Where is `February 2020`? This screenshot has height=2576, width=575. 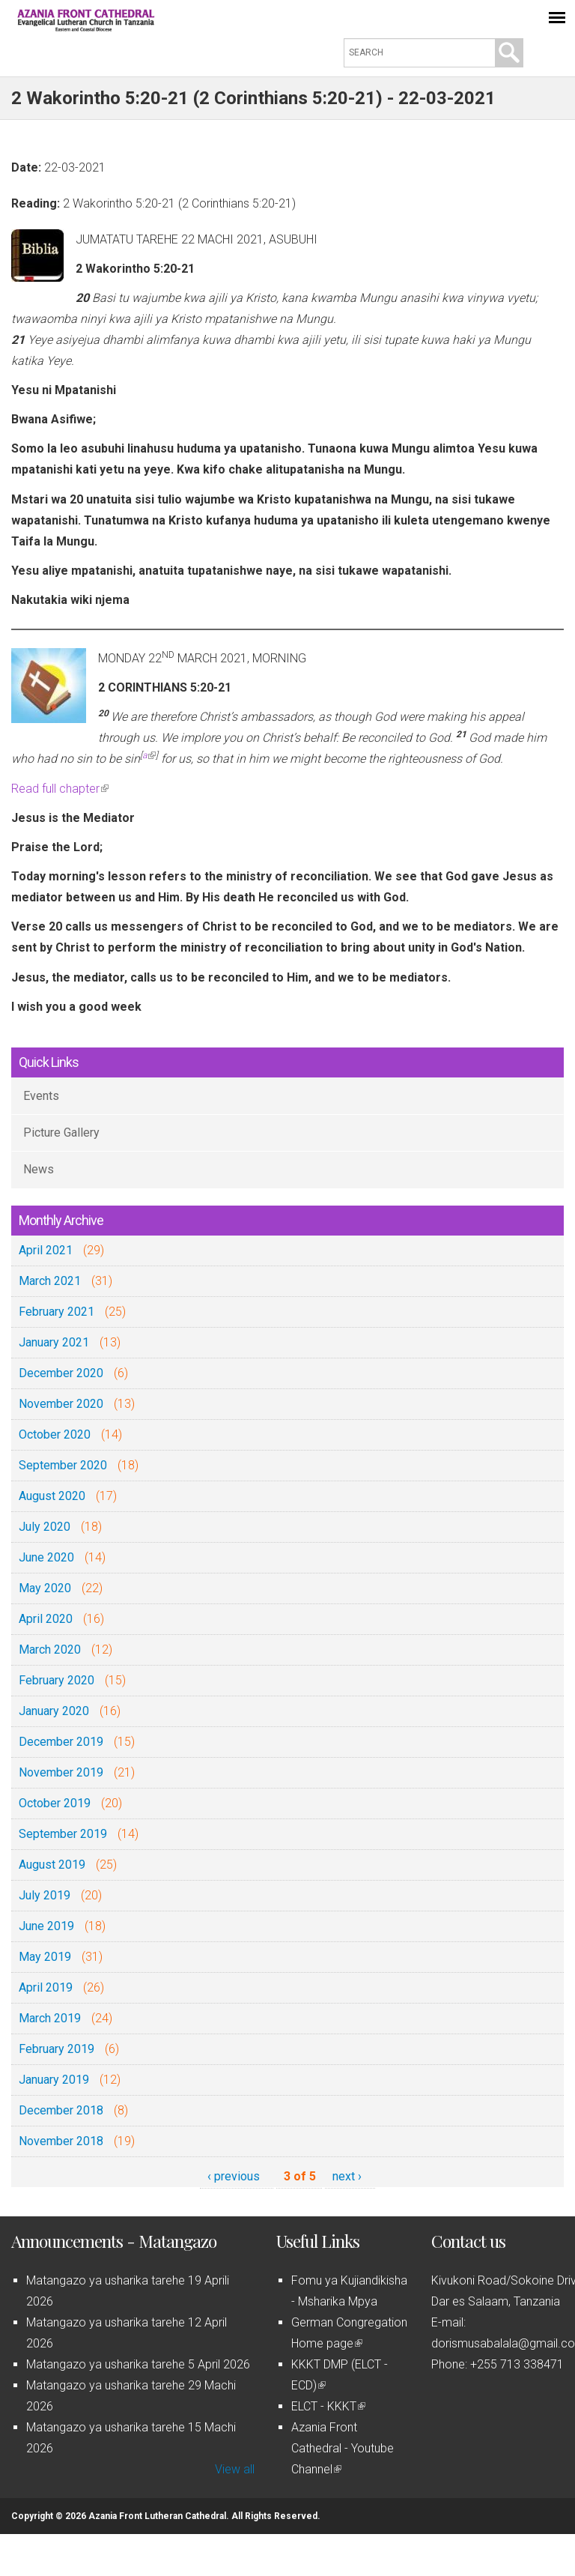 February 2020 is located at coordinates (56, 1680).